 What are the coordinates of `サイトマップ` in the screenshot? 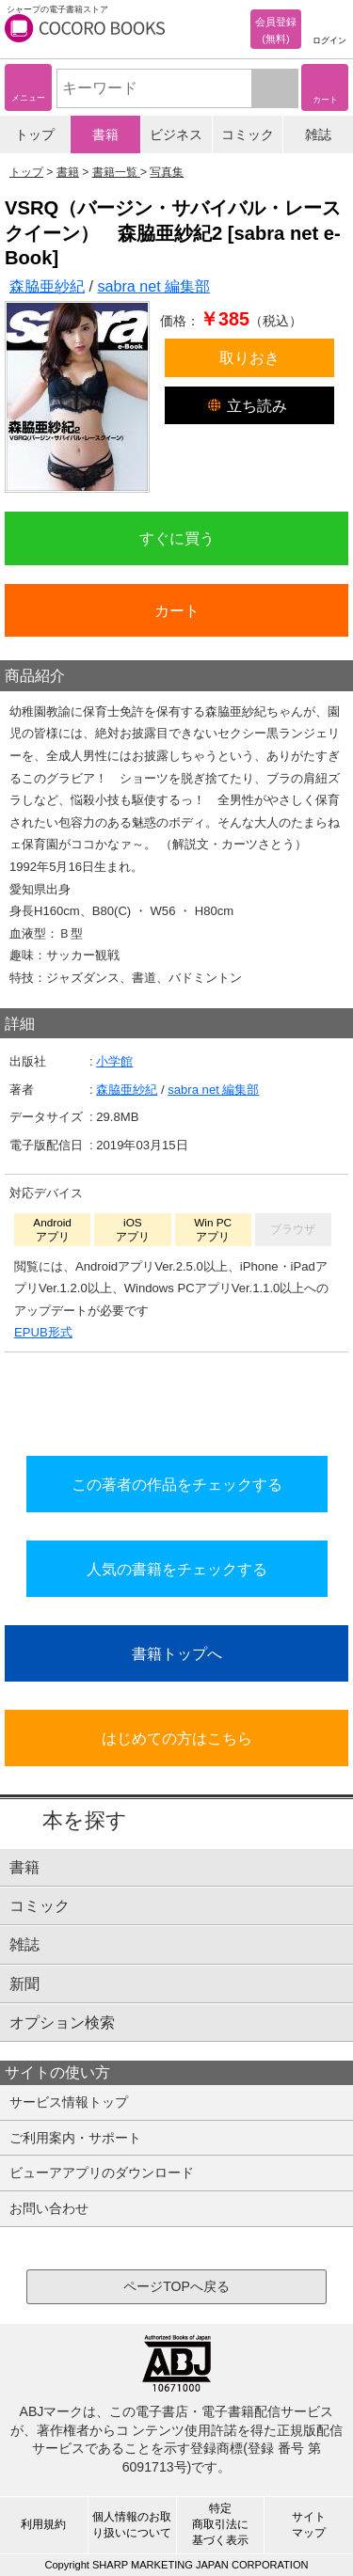 It's located at (309, 2524).